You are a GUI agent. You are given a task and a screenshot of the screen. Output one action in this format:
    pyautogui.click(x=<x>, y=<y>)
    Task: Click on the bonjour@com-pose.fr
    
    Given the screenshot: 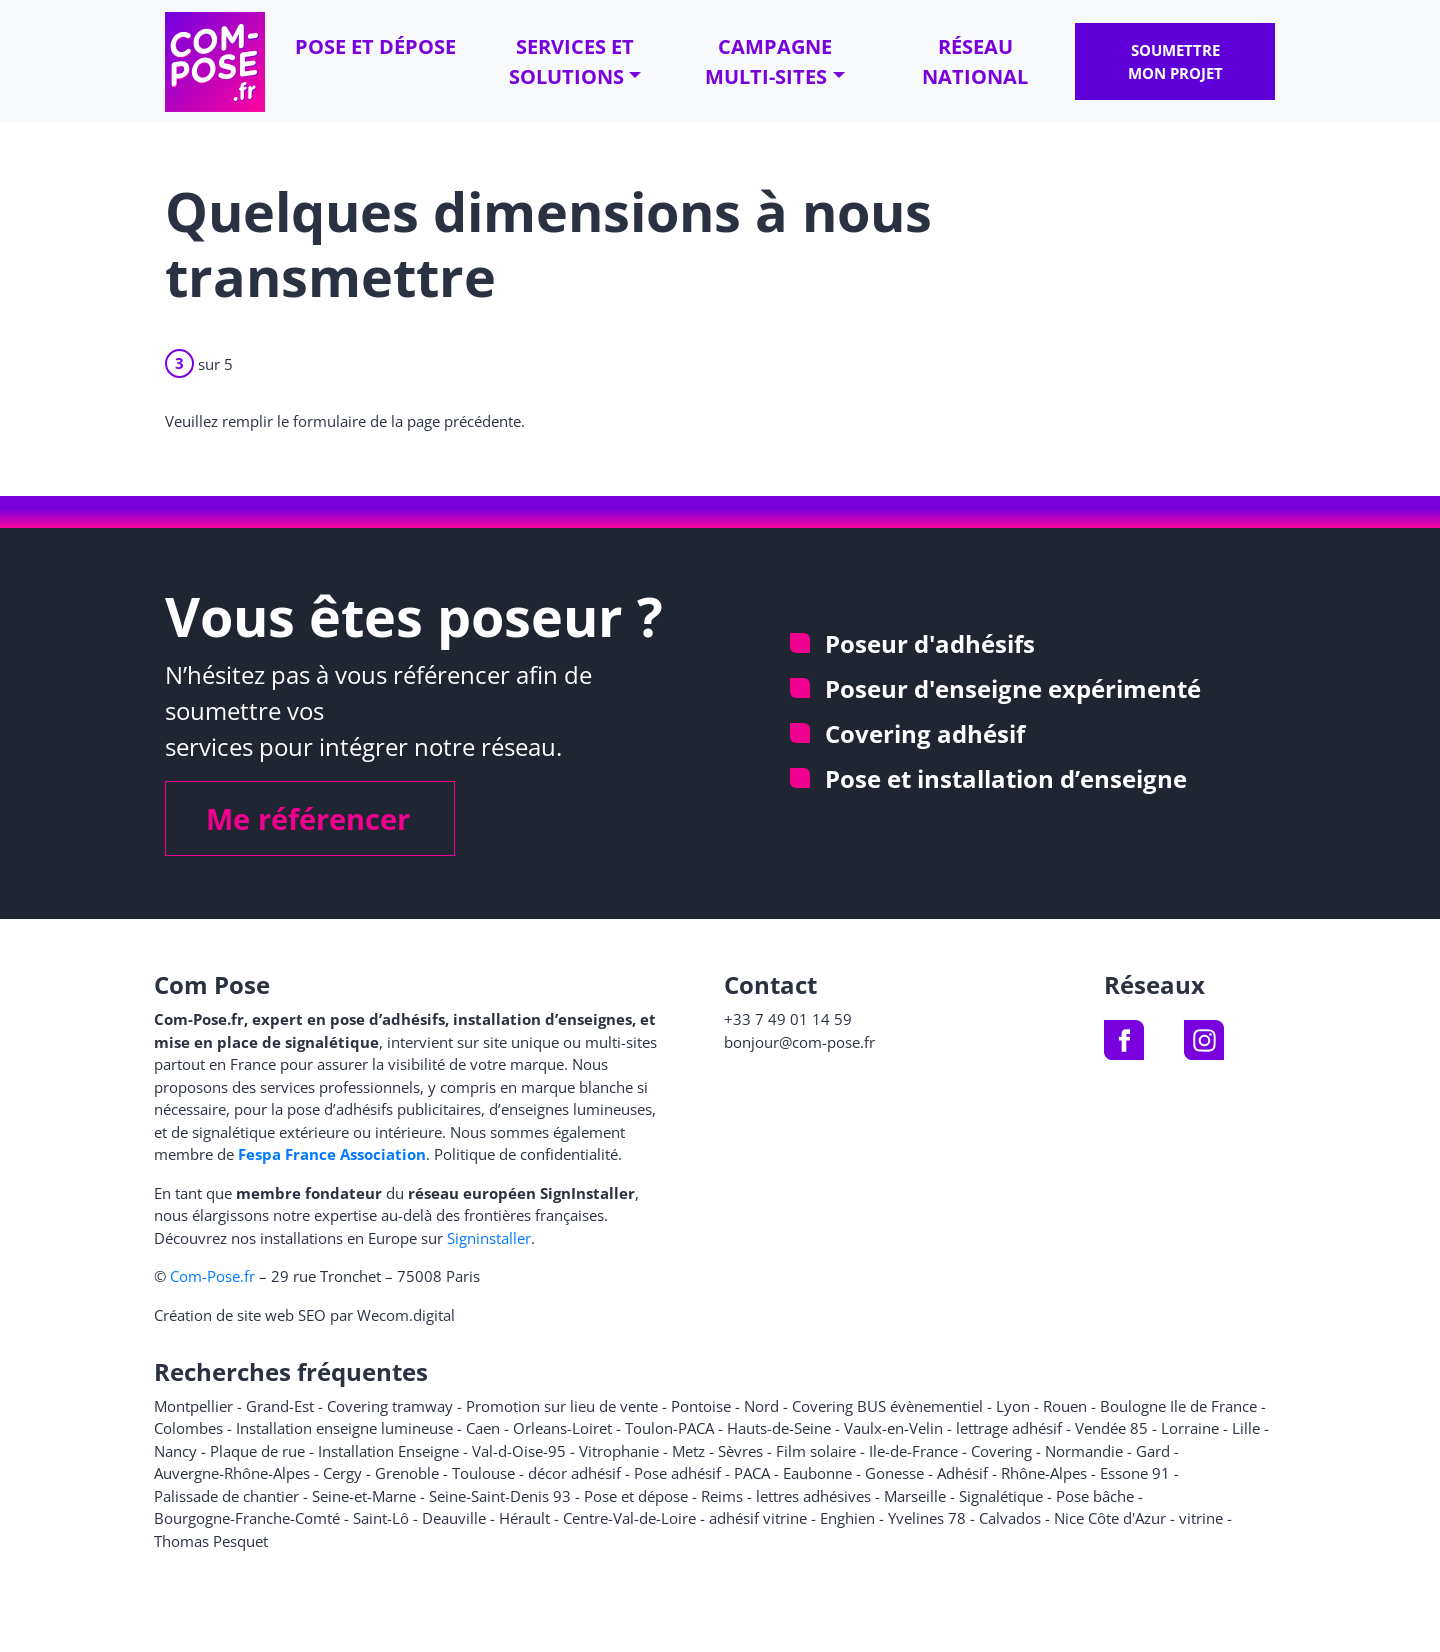 What is the action you would take?
    pyautogui.click(x=799, y=1042)
    